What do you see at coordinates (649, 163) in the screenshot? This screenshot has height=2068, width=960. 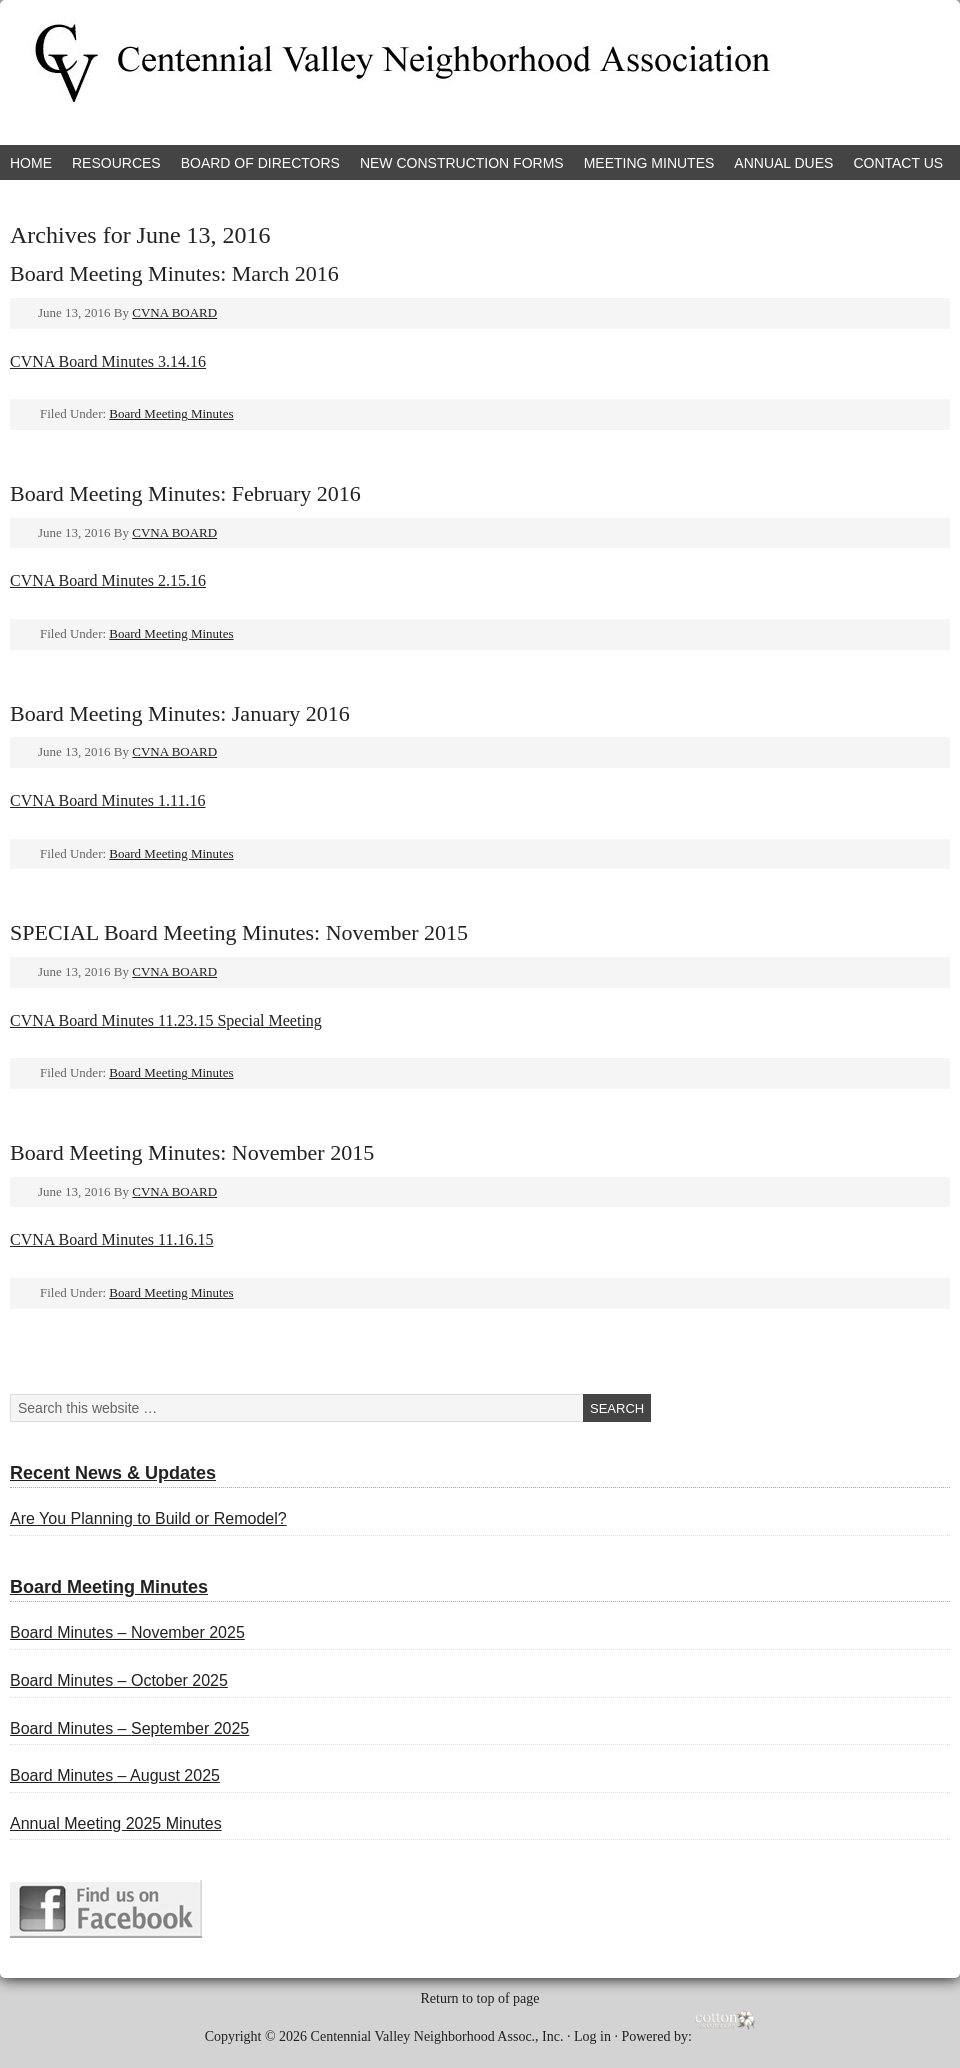 I see `Meeting Minutes` at bounding box center [649, 163].